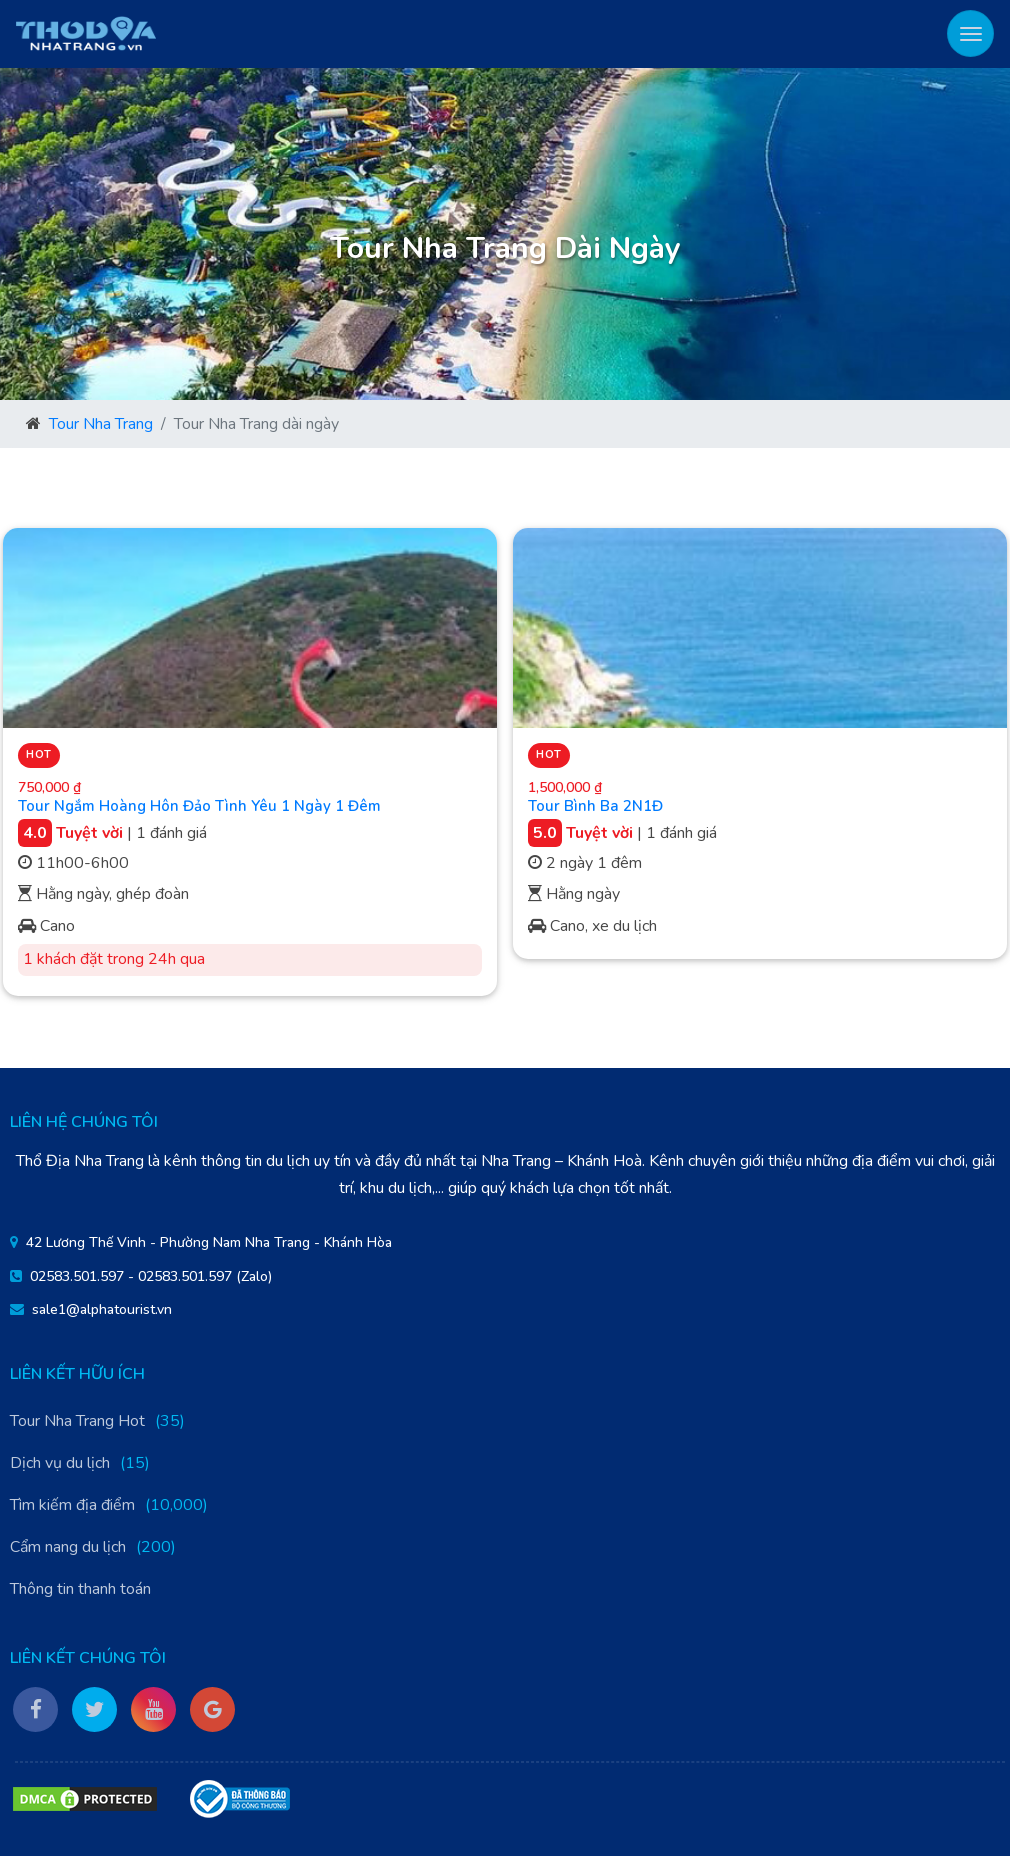  What do you see at coordinates (80, 1589) in the screenshot?
I see `Thông tin thanh toán` at bounding box center [80, 1589].